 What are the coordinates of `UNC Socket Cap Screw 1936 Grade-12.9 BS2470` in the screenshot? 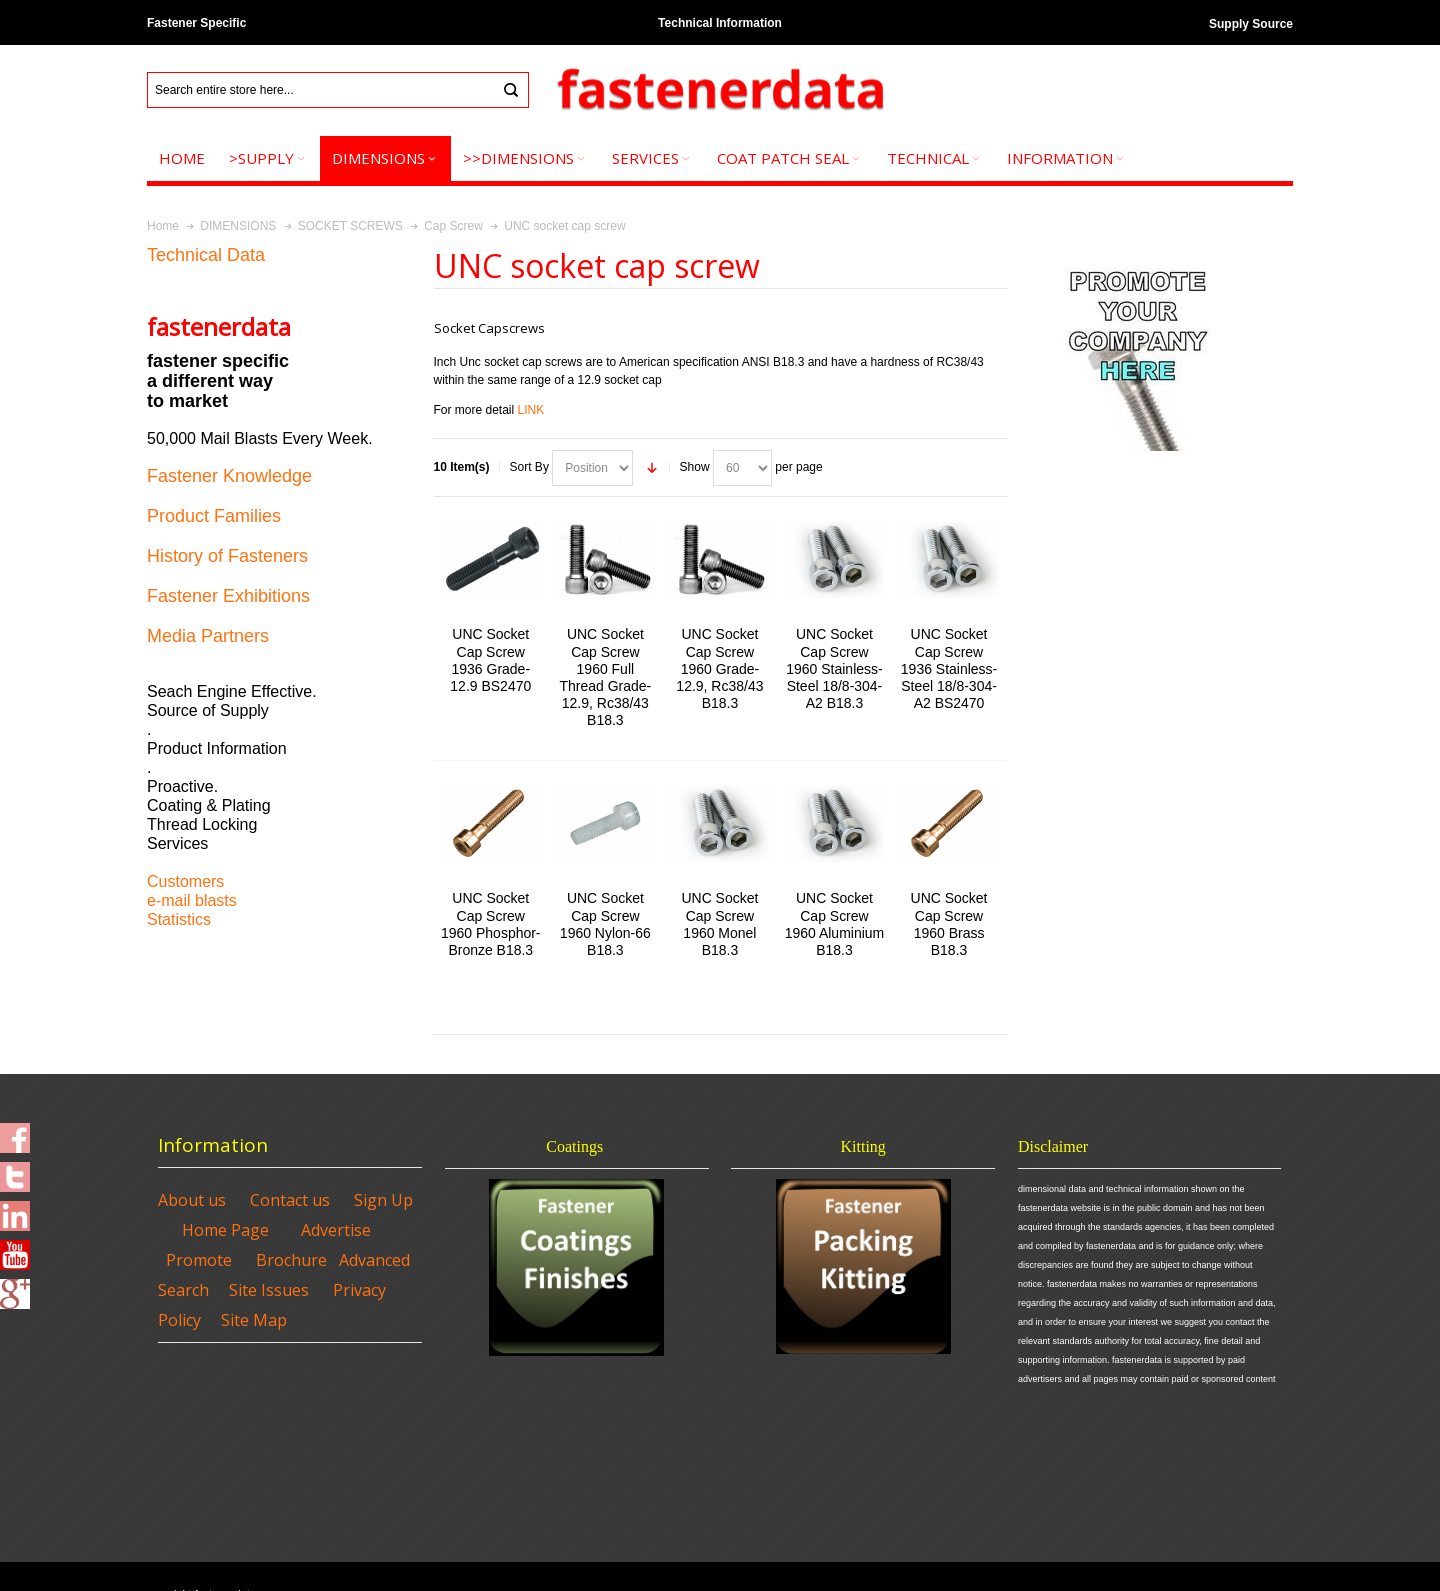 It's located at (490, 660).